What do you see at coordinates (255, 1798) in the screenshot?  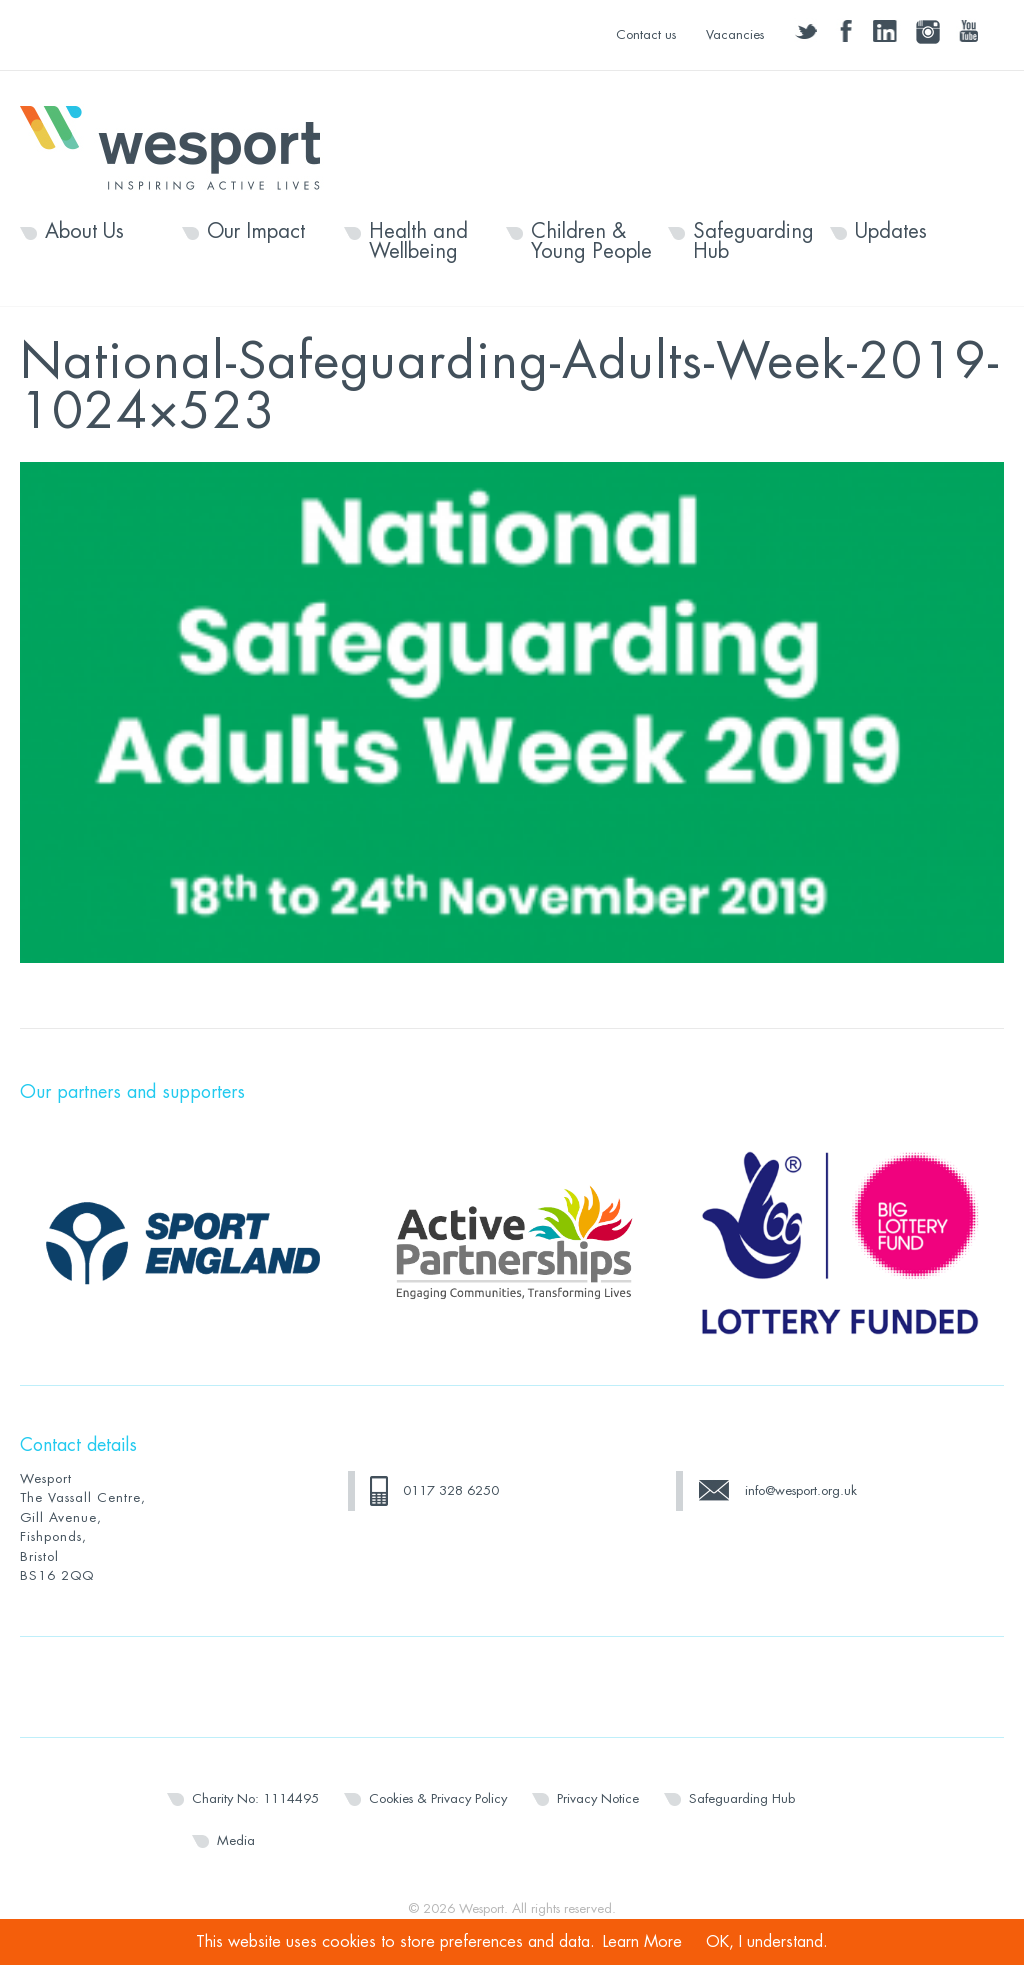 I see `Charity No: 1114495` at bounding box center [255, 1798].